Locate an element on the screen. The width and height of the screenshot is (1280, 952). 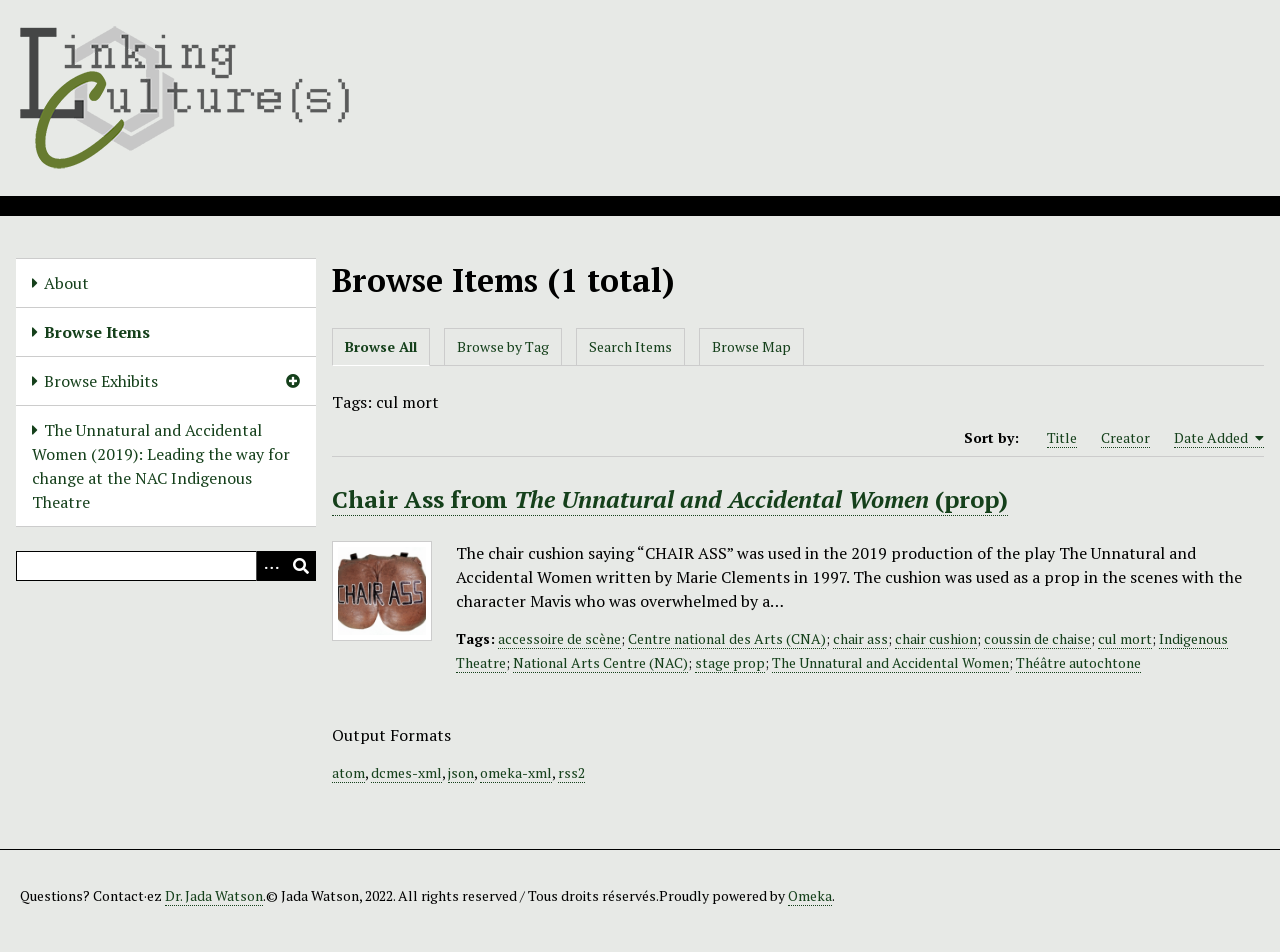
cul mort is located at coordinates (1125, 638).